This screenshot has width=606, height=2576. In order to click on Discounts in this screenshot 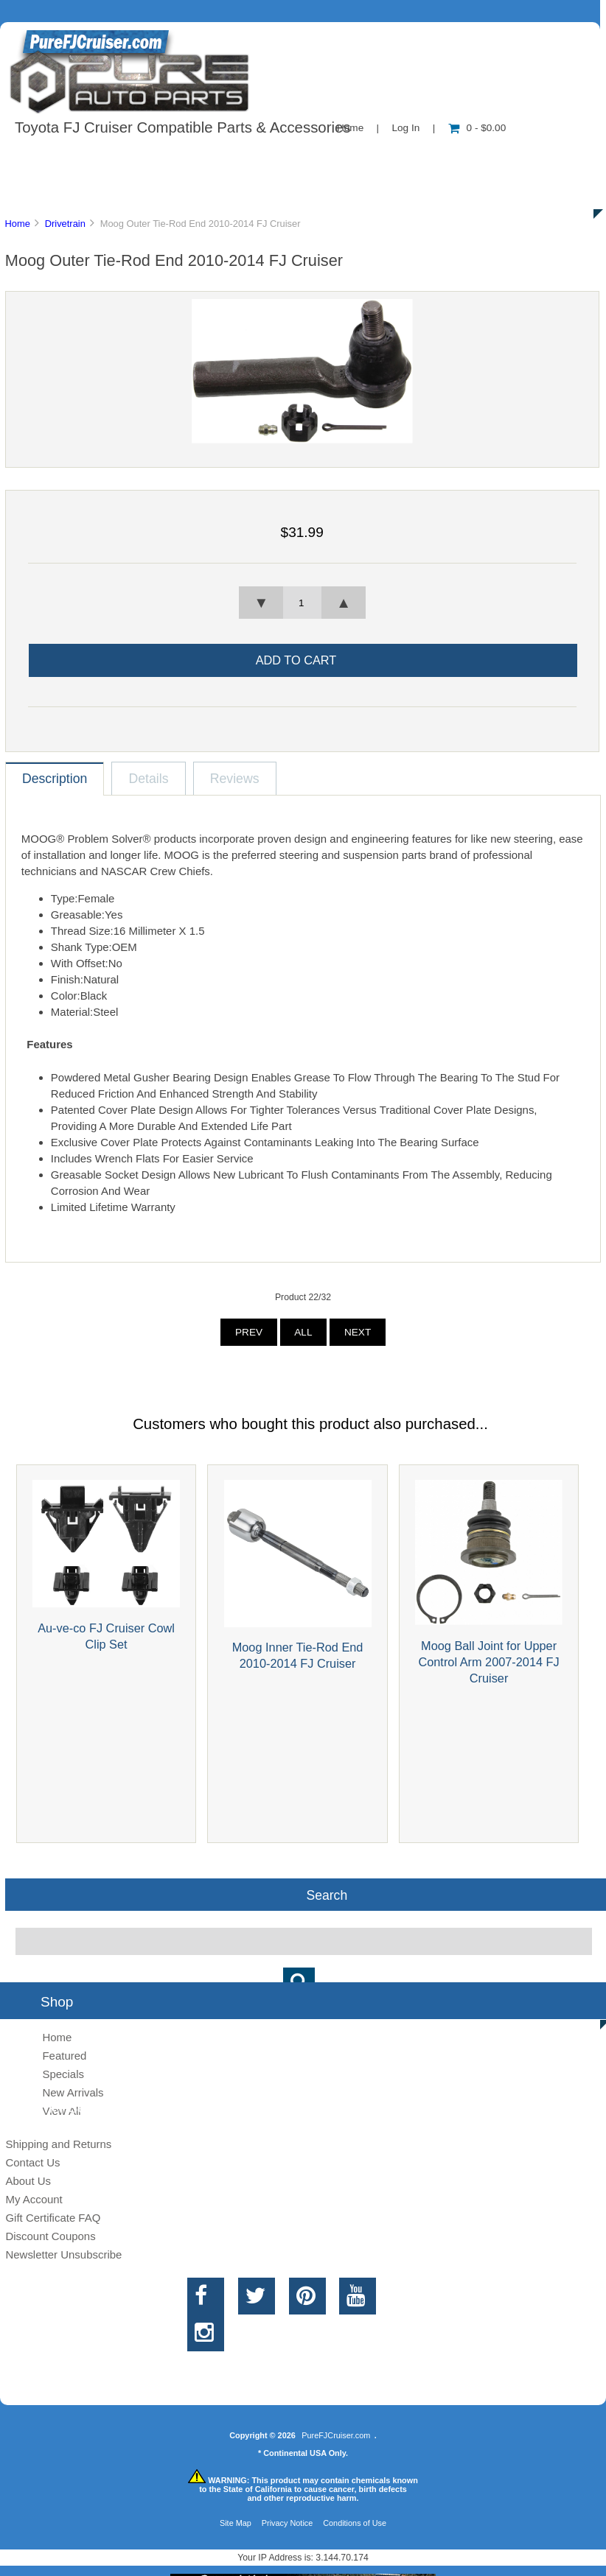, I will do `click(143, 191)`.